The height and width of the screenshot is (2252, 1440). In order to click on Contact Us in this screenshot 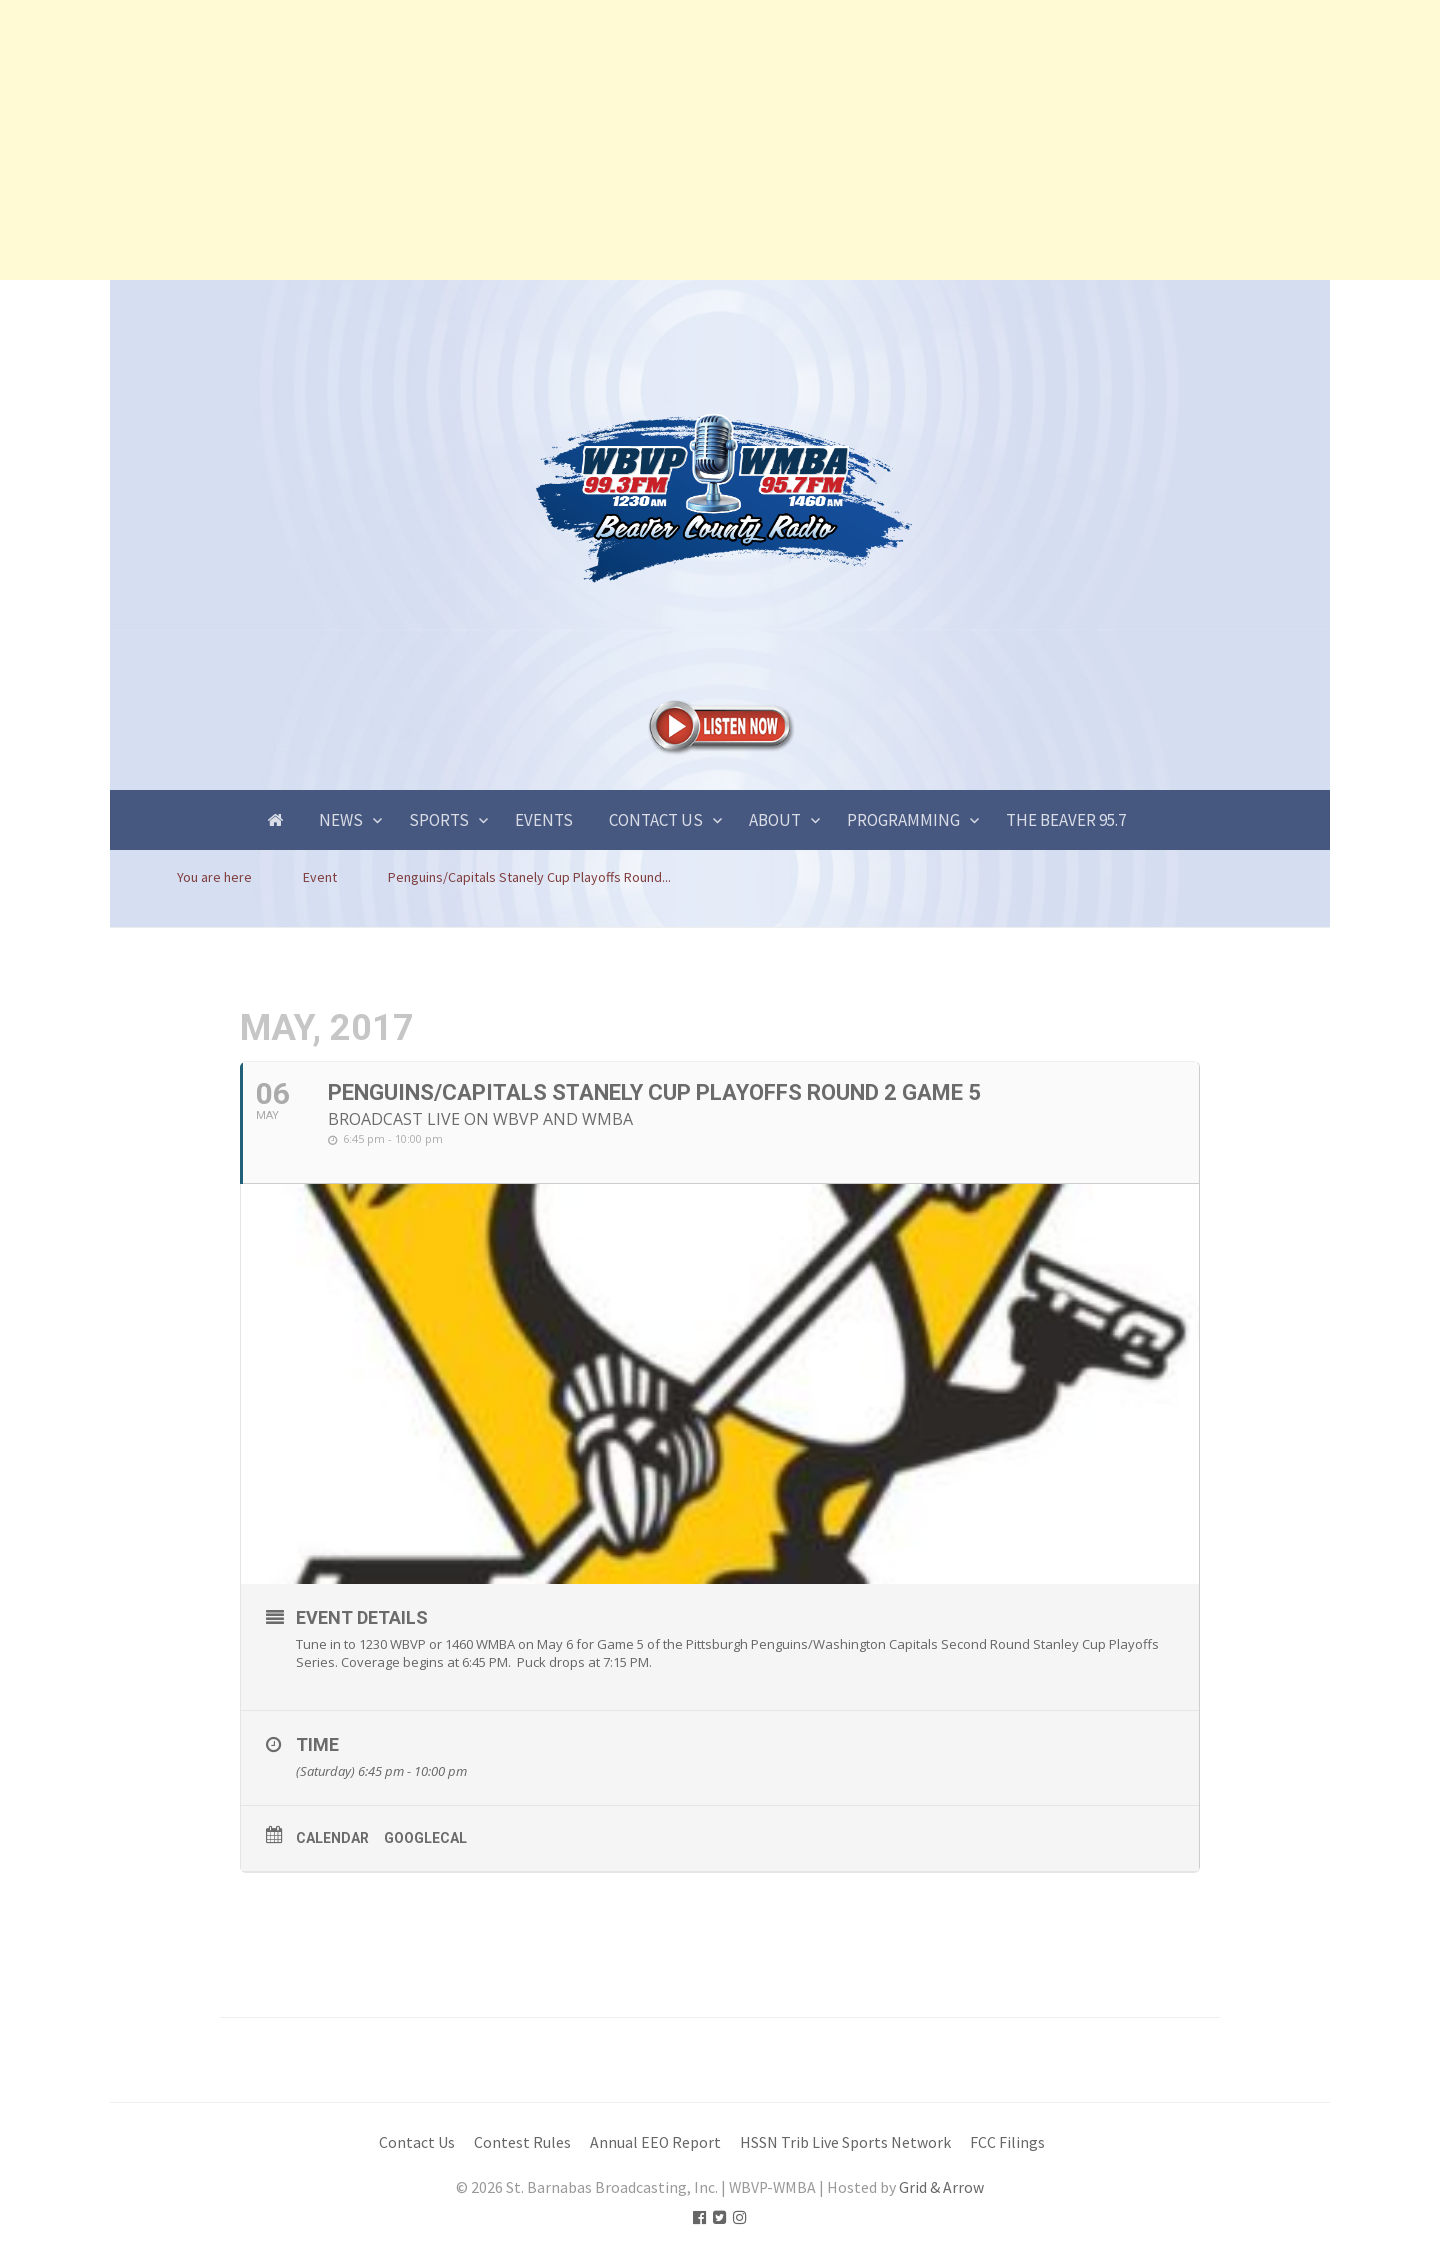, I will do `click(656, 820)`.